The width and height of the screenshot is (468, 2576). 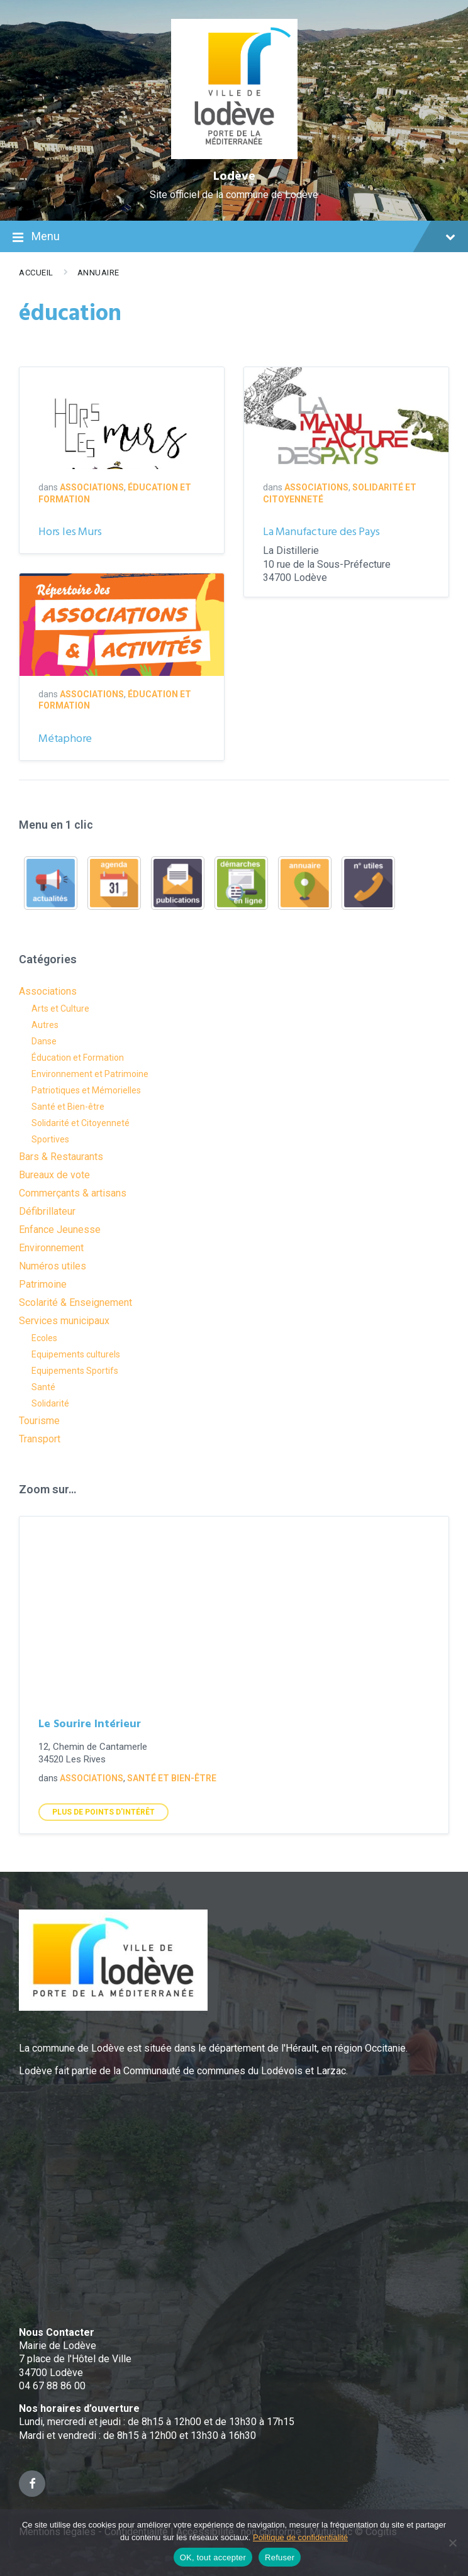 I want to click on Equipements Sportifs, so click(x=74, y=1371).